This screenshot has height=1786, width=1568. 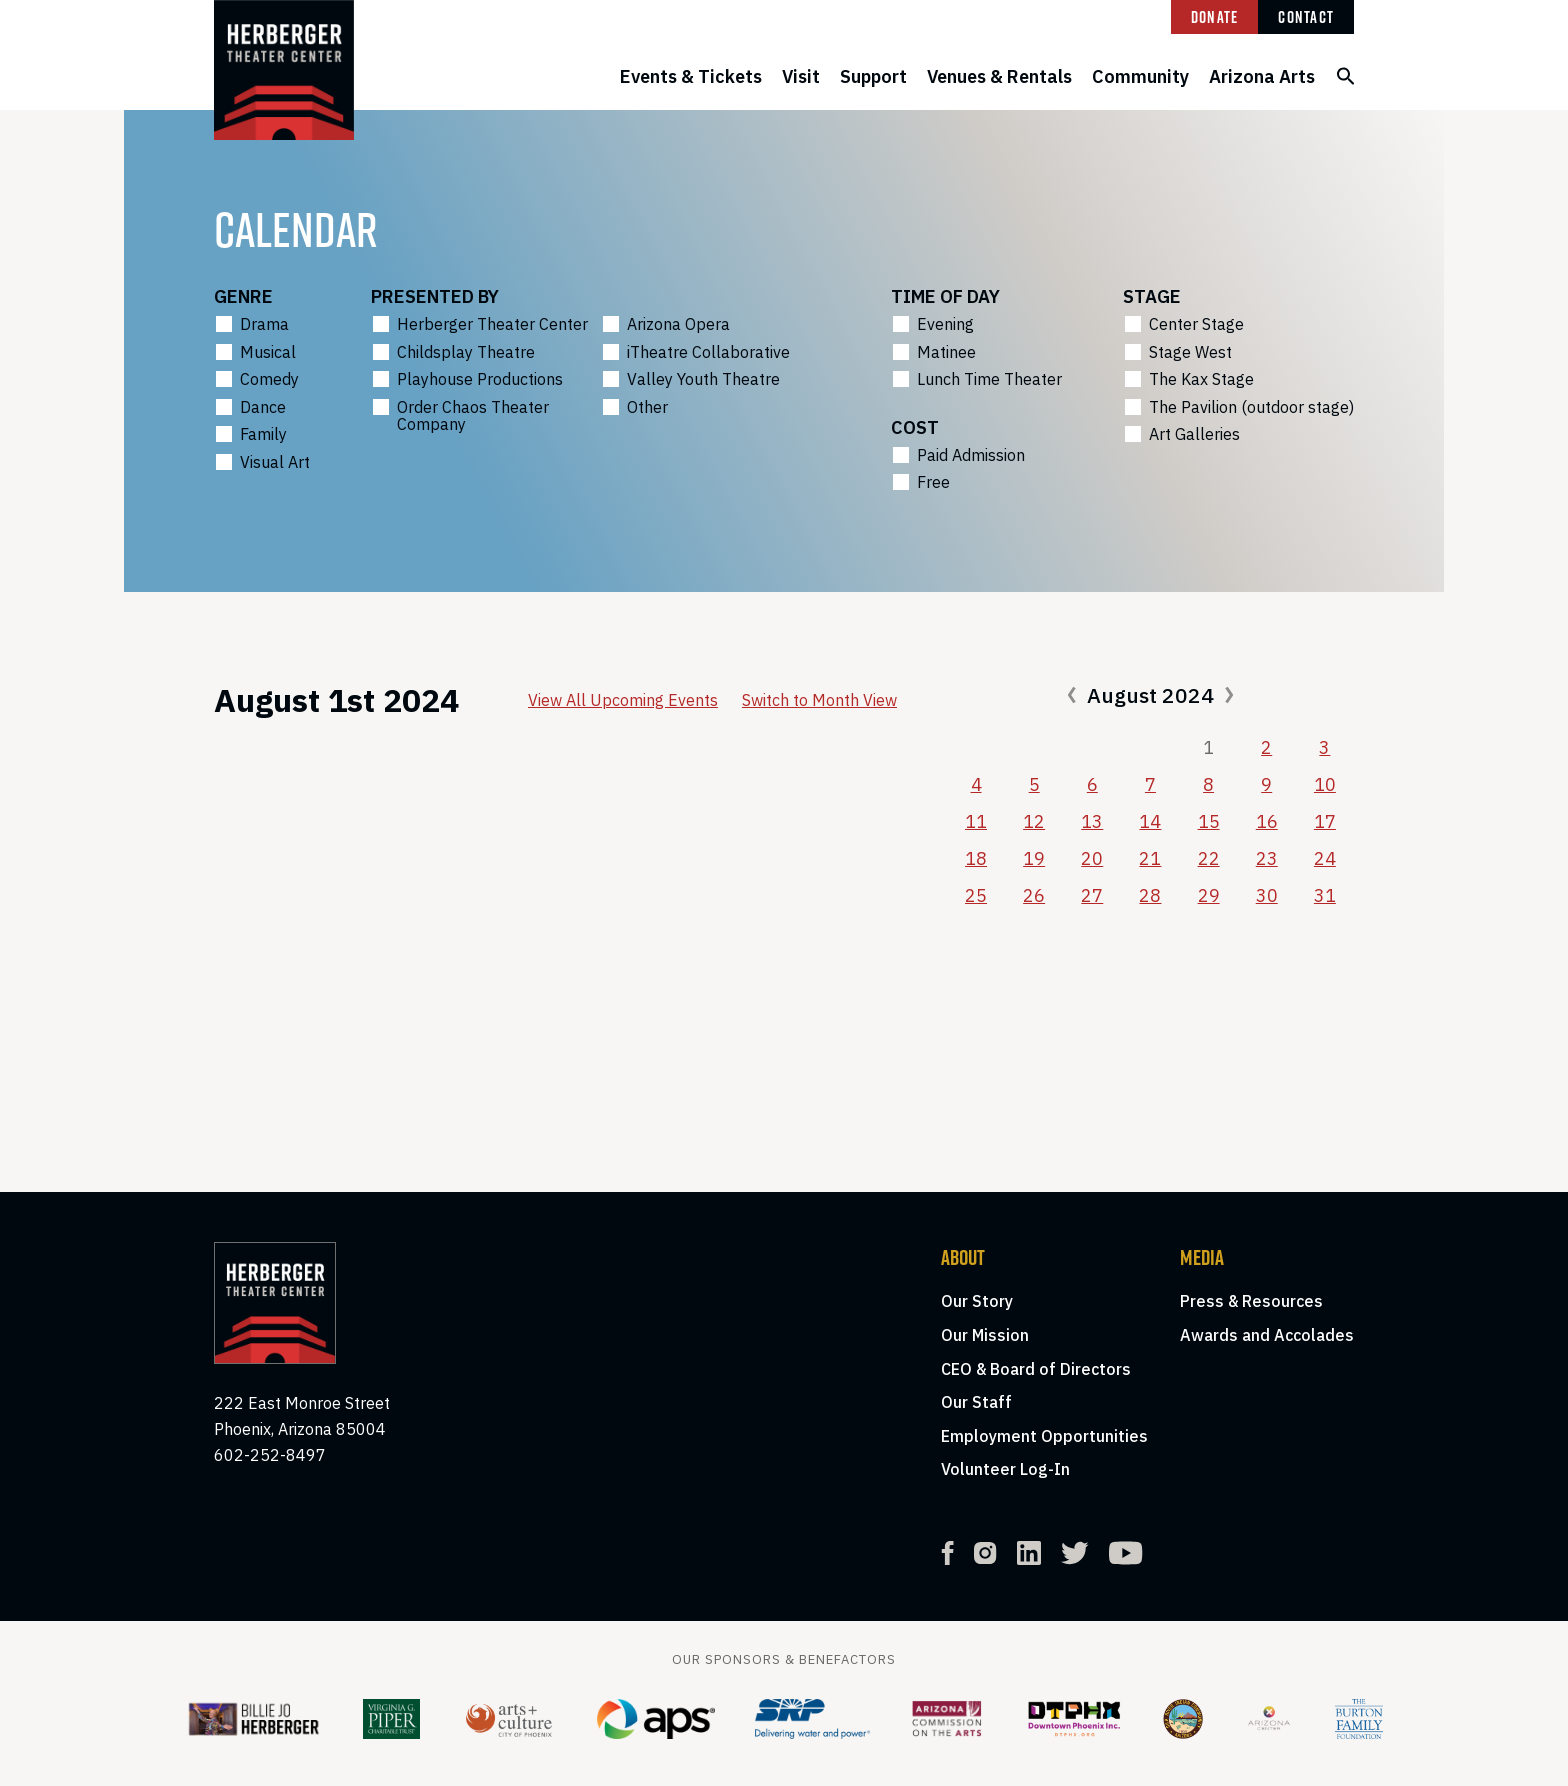 What do you see at coordinates (1044, 1436) in the screenshot?
I see `Employment Opportunities` at bounding box center [1044, 1436].